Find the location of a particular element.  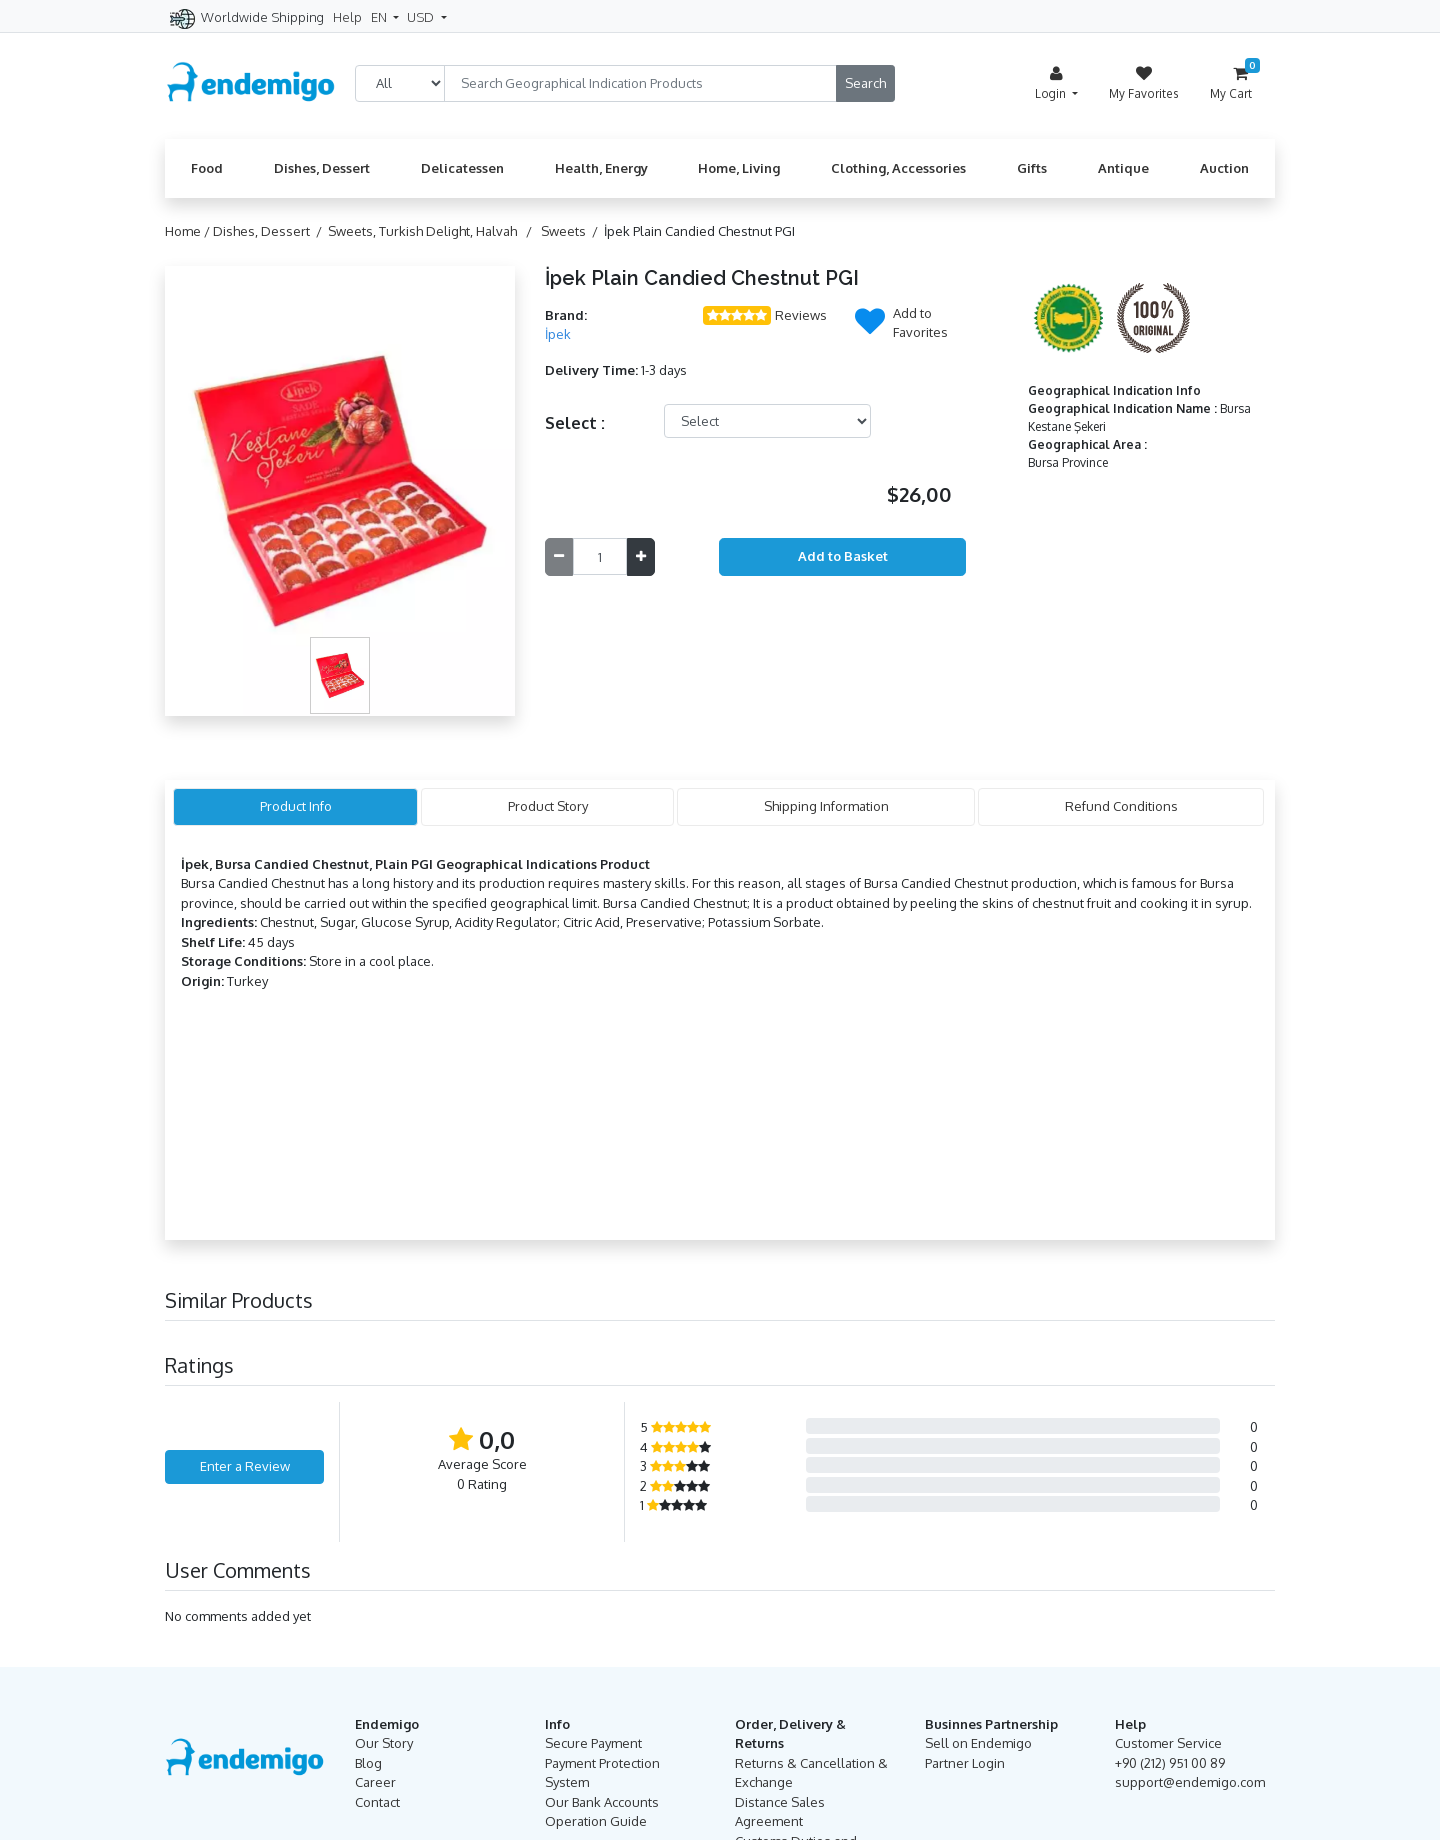

Sell on Endemigo is located at coordinates (978, 1743).